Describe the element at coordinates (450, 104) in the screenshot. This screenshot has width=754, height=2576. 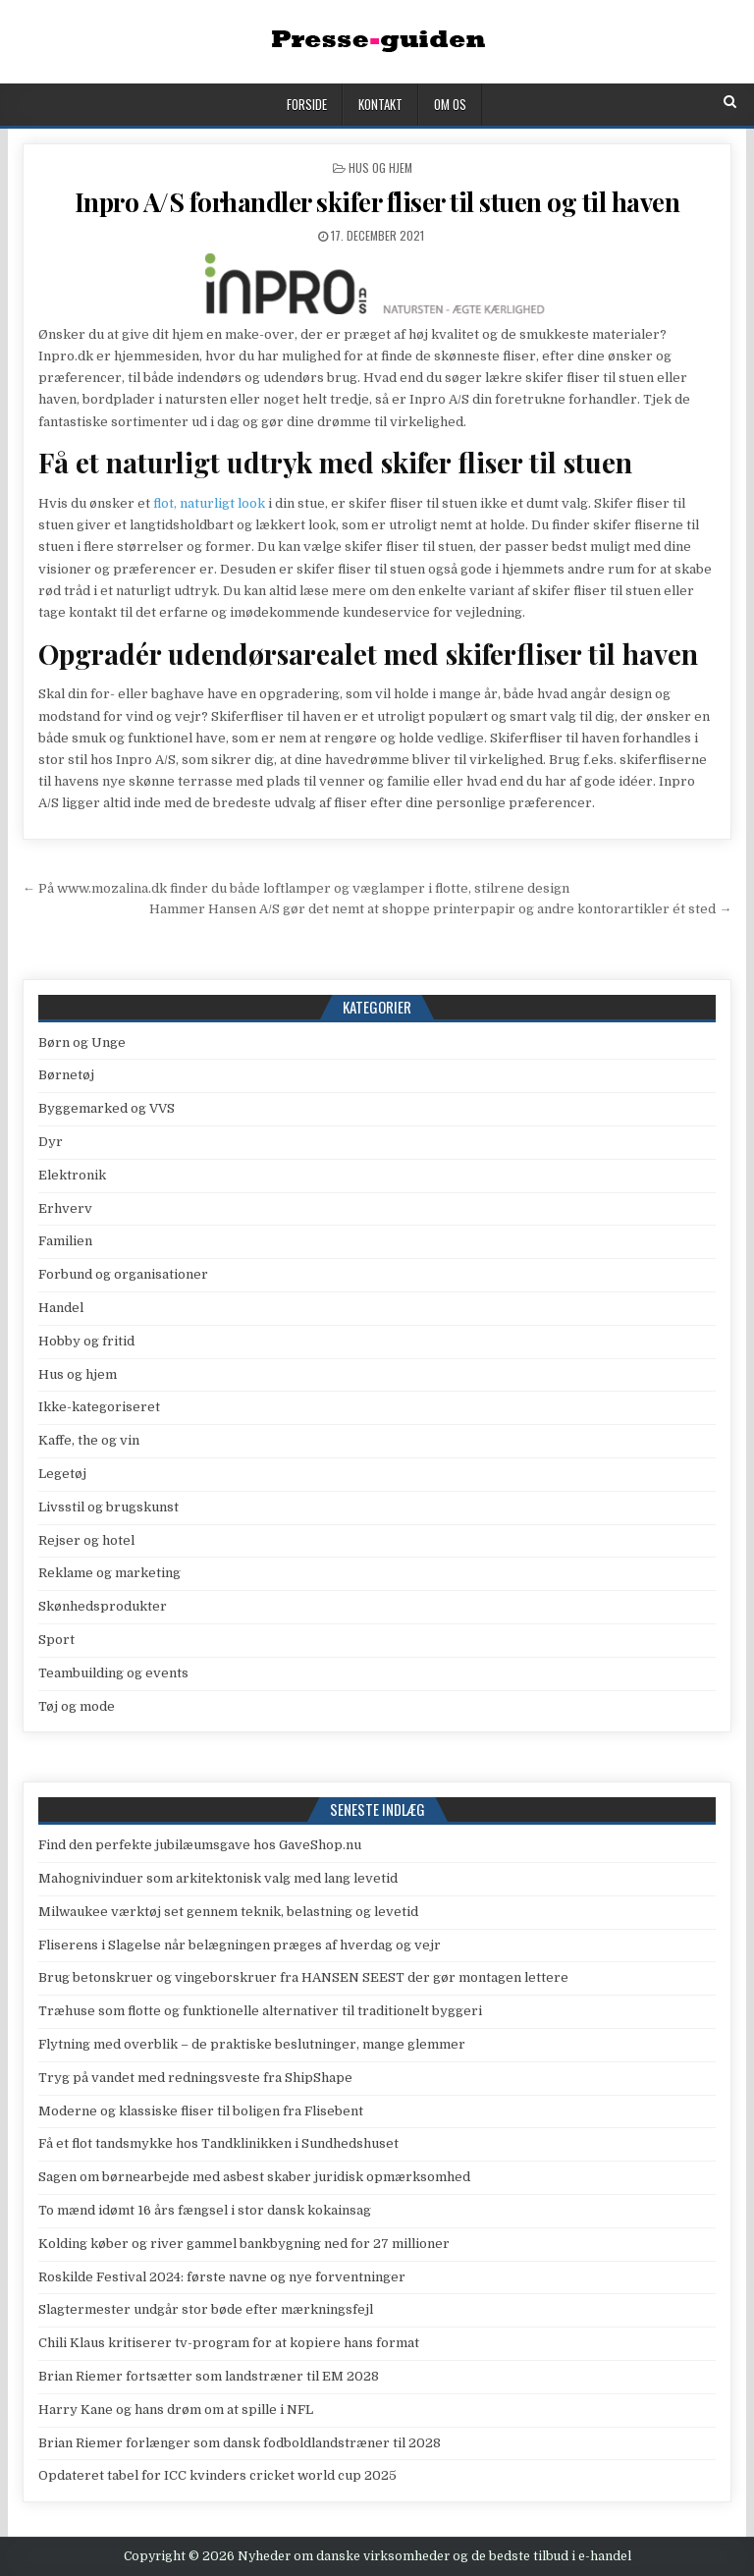
I see `Om os` at that location.